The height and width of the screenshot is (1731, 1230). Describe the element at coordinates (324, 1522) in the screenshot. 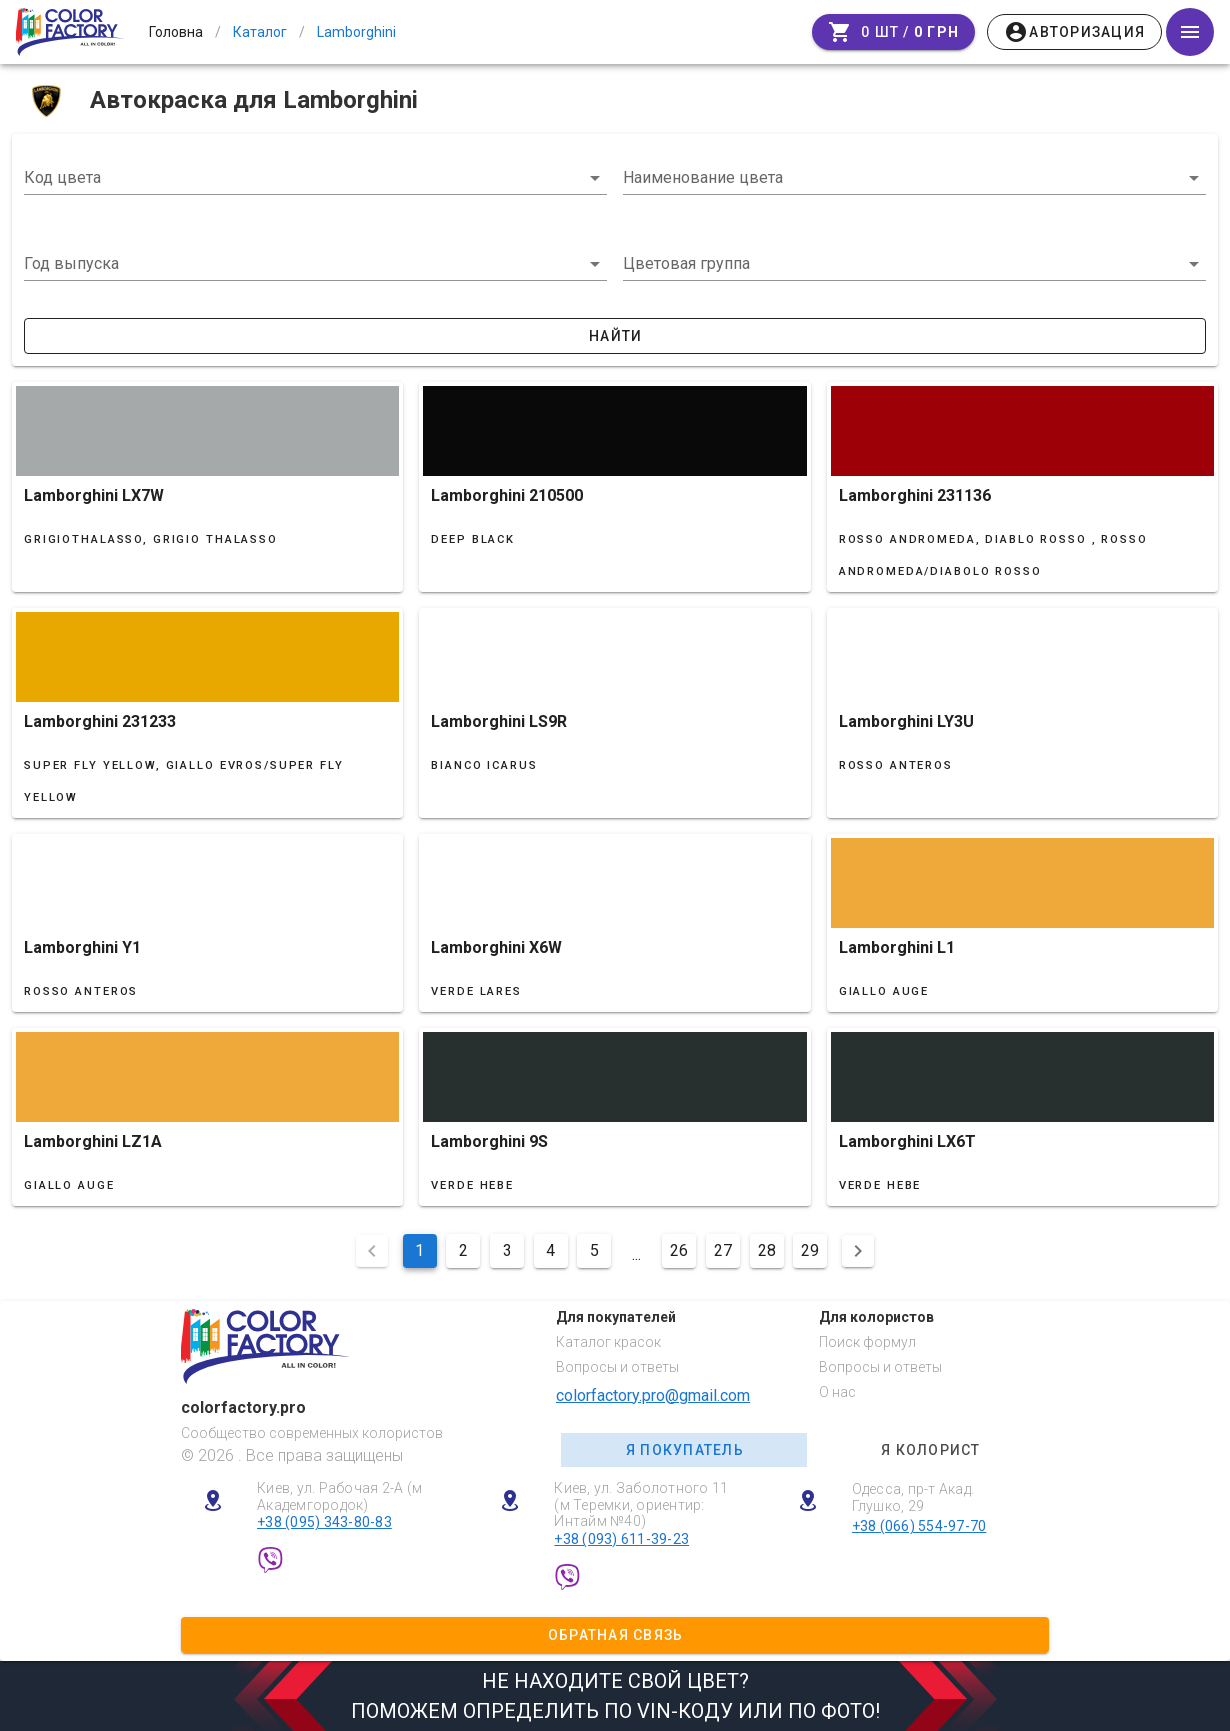

I see `+38 (095) 343-80-83` at that location.